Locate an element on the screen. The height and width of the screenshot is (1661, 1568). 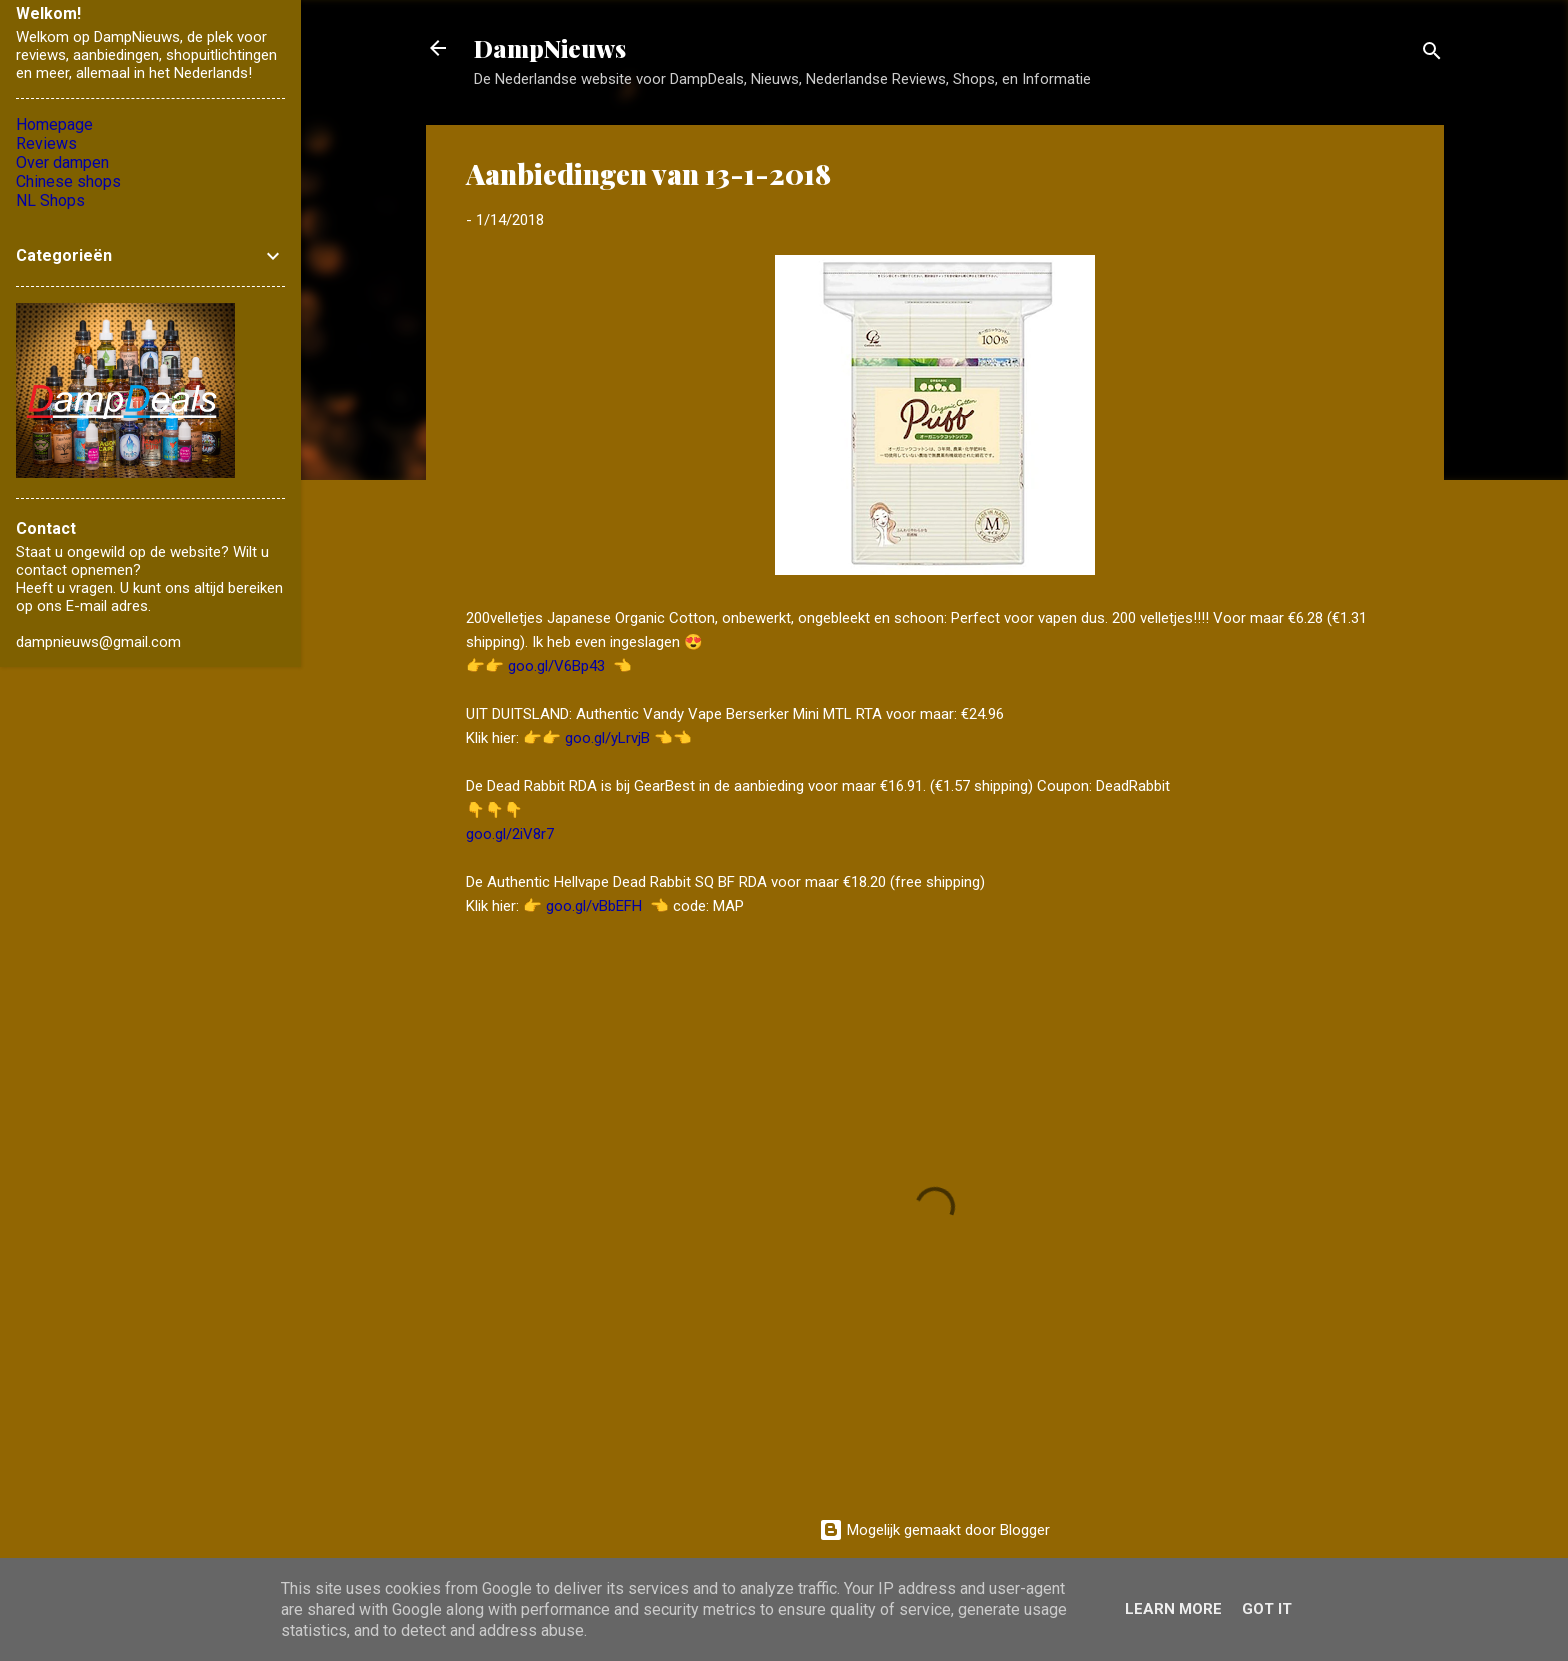
goo.gl/2iV8r7 is located at coordinates (510, 834).